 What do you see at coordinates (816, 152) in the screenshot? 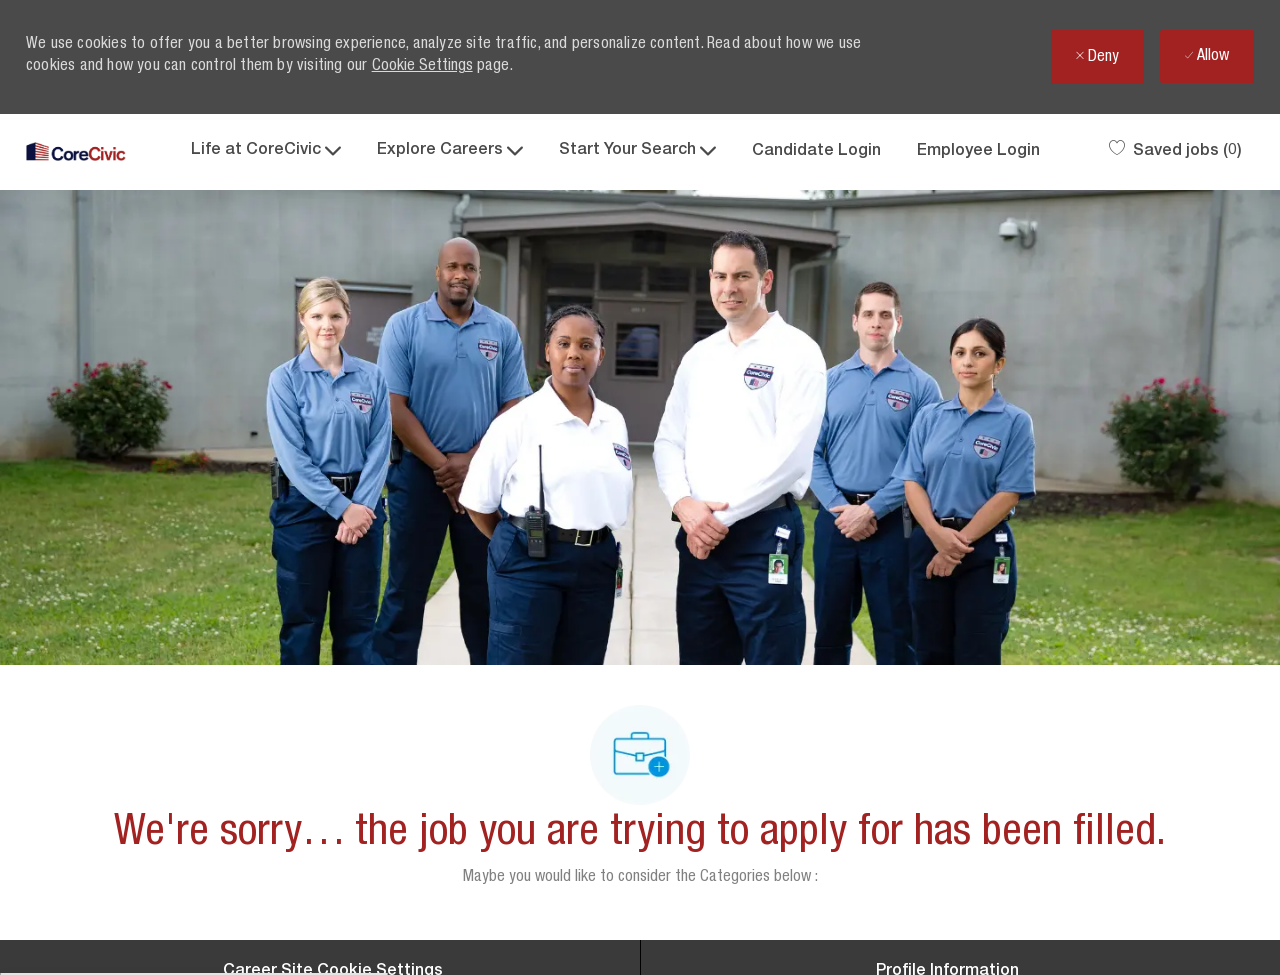
I see `Candidate Login` at bounding box center [816, 152].